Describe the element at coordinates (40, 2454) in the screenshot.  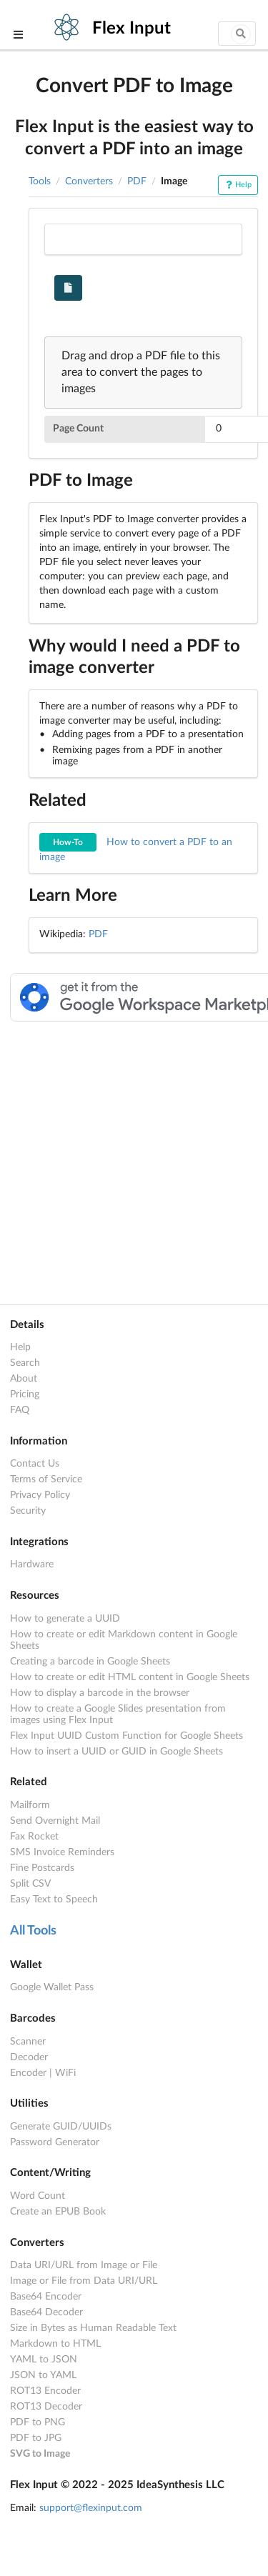
I see `SVG to Image` at that location.